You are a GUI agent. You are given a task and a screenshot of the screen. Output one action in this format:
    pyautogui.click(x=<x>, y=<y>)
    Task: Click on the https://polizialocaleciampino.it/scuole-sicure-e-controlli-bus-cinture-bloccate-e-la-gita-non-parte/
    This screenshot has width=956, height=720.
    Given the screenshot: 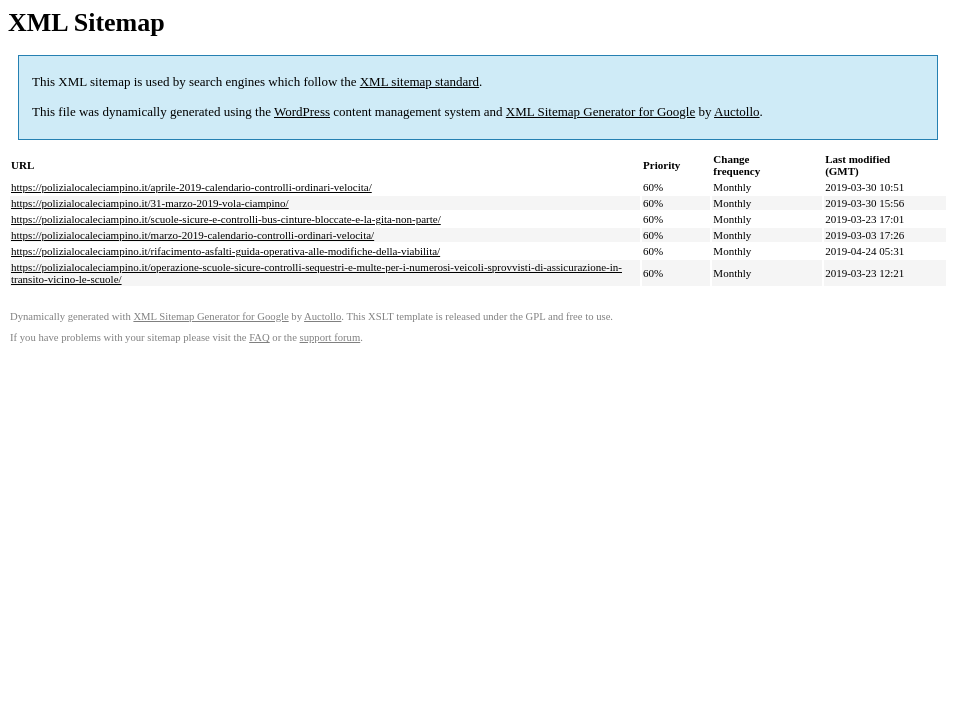 What is the action you would take?
    pyautogui.click(x=226, y=219)
    